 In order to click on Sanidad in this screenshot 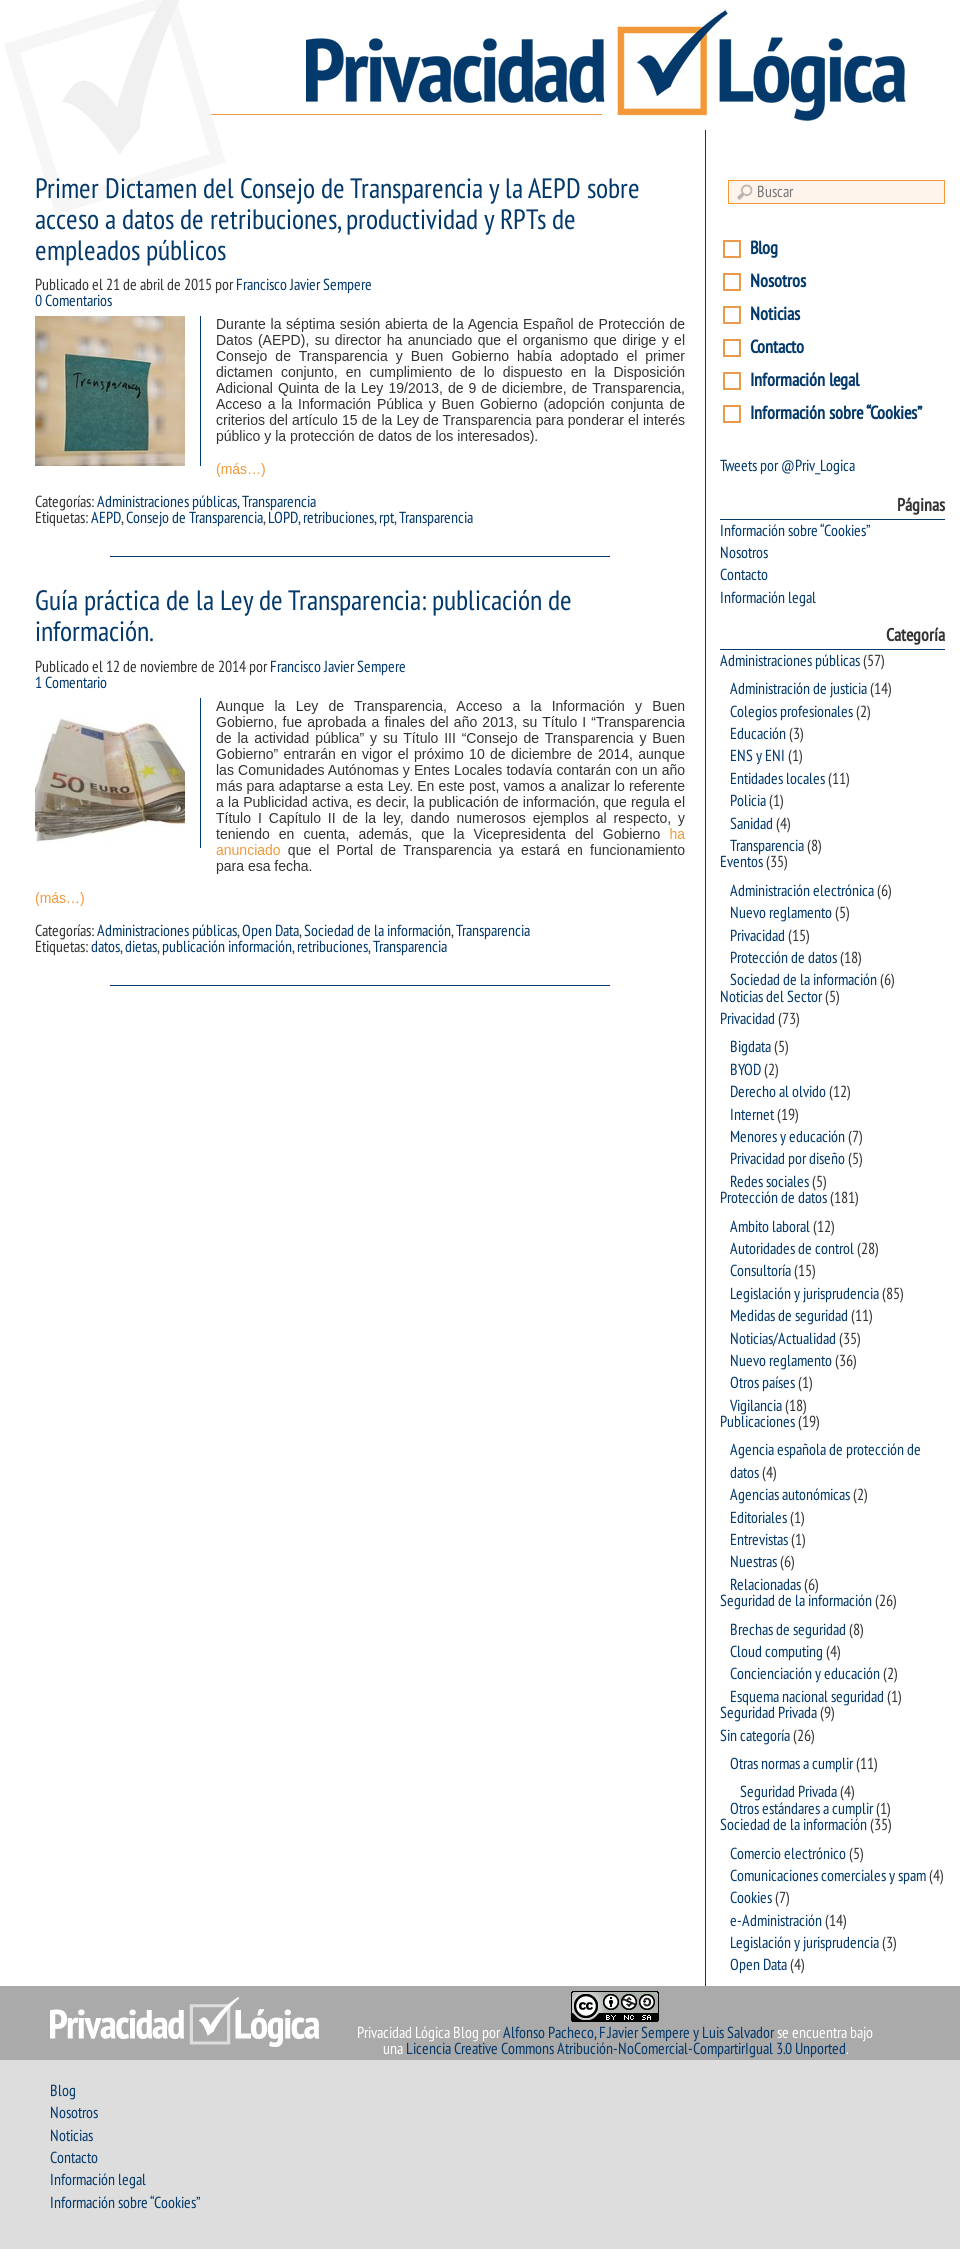, I will do `click(751, 824)`.